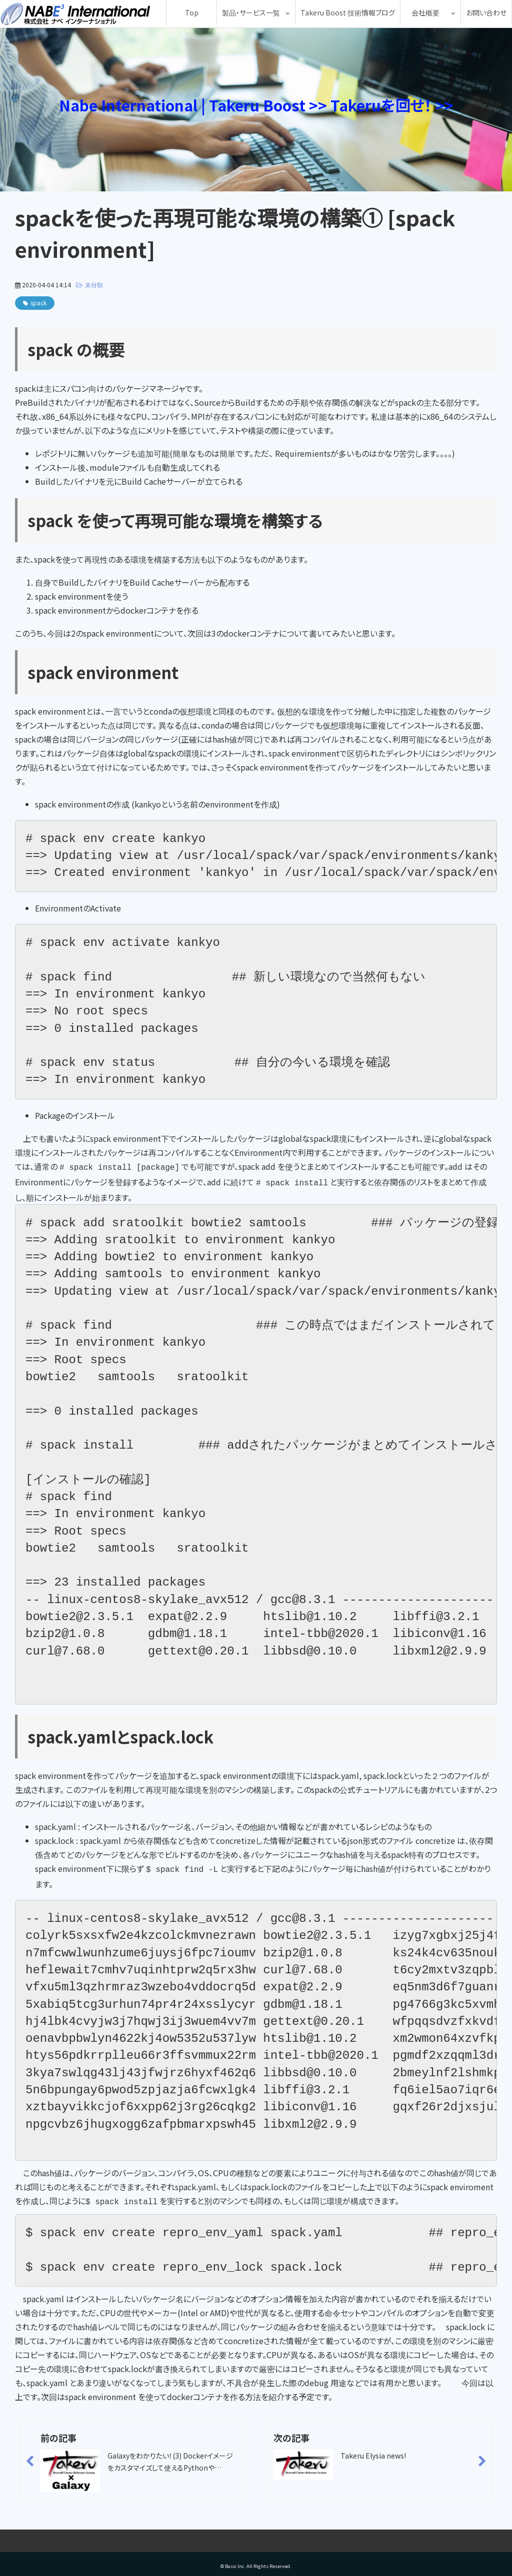  Describe the element at coordinates (94, 284) in the screenshot. I see `未分類` at that location.